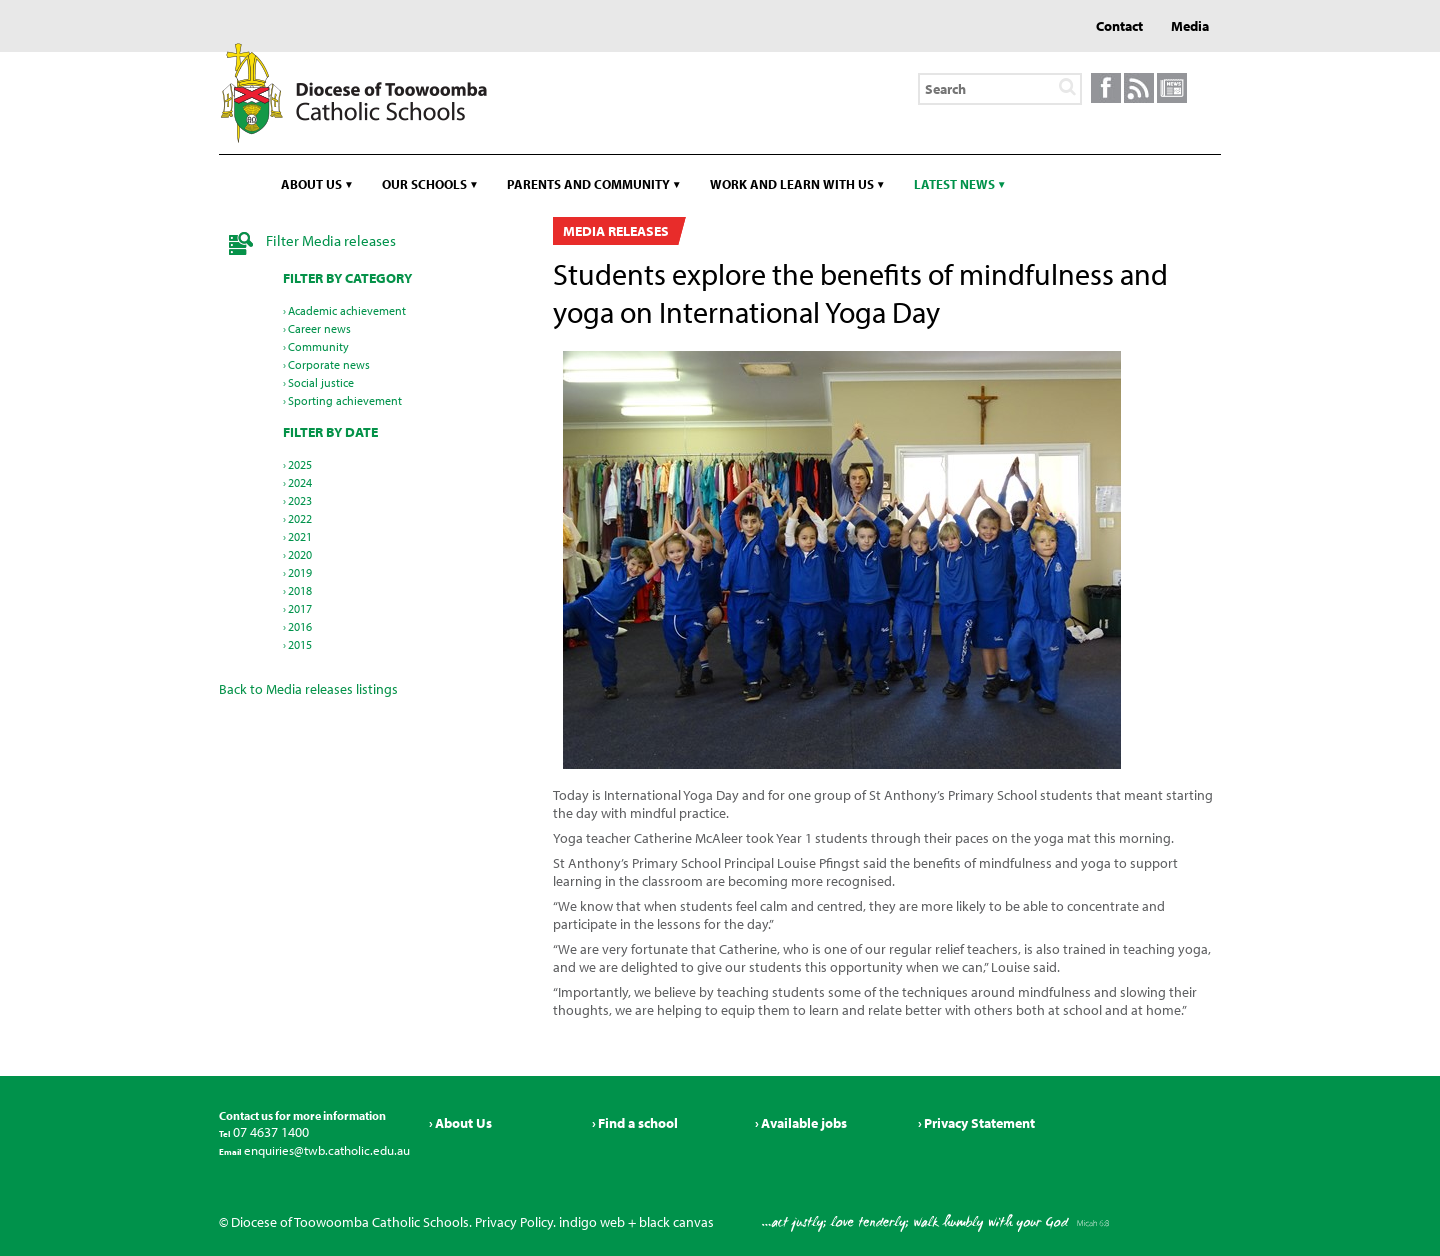 This screenshot has width=1440, height=1256. Describe the element at coordinates (311, 184) in the screenshot. I see `About us` at that location.